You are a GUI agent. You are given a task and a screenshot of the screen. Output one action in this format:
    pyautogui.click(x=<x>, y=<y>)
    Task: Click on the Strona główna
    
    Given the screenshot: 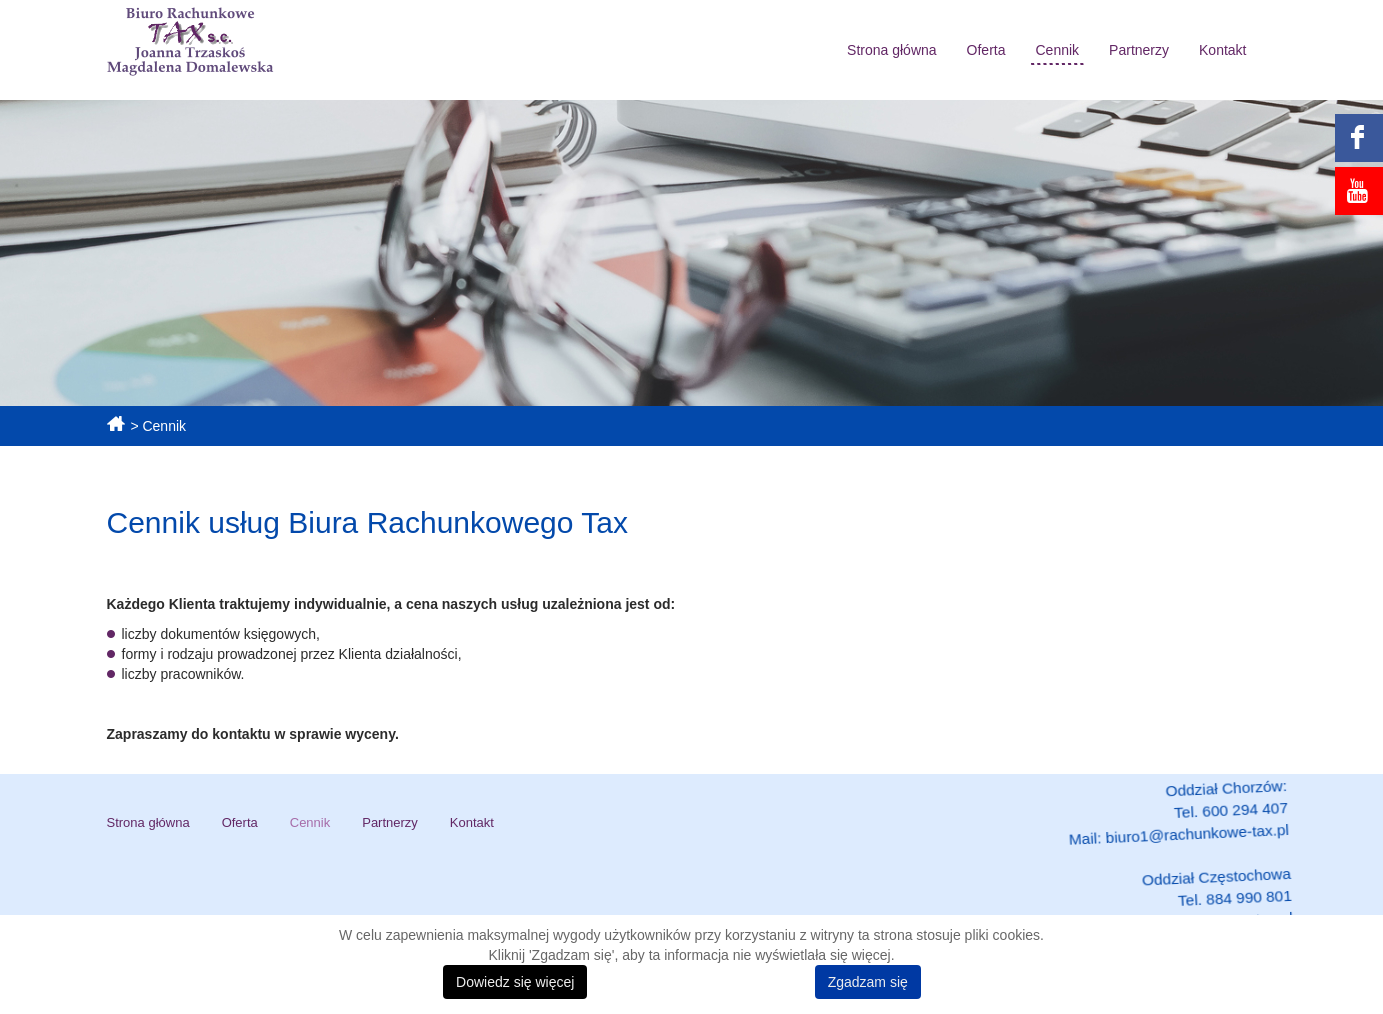 What is the action you would take?
    pyautogui.click(x=892, y=50)
    